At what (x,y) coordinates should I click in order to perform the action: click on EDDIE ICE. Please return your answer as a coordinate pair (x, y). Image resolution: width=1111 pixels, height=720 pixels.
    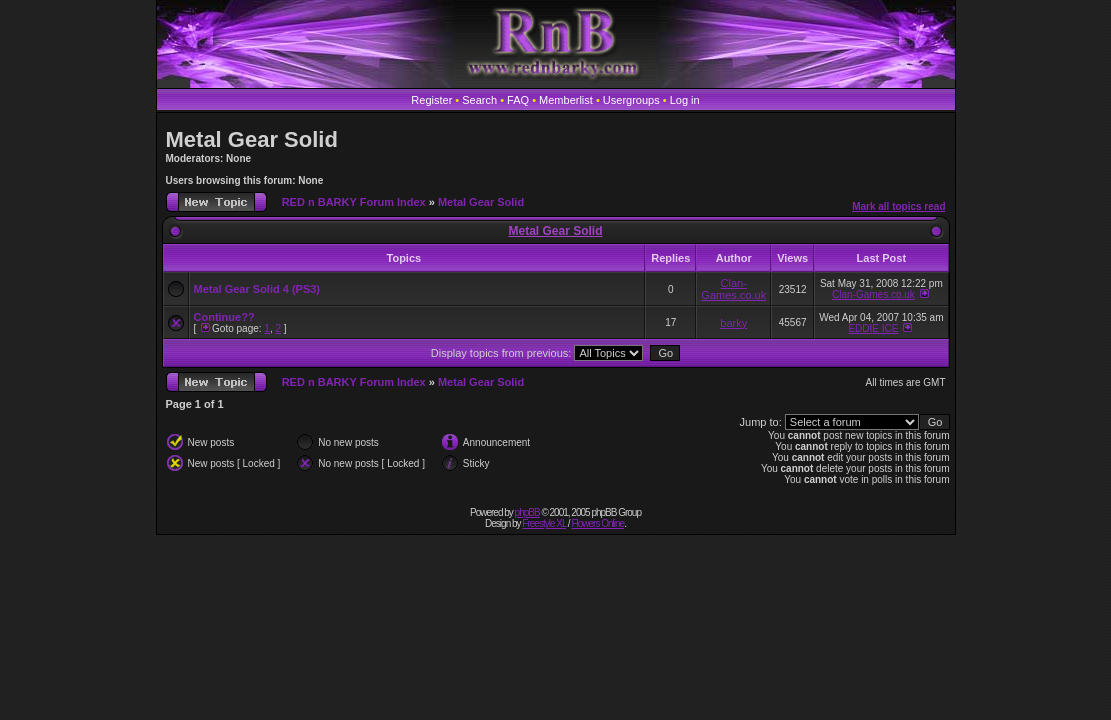
    Looking at the image, I should click on (873, 328).